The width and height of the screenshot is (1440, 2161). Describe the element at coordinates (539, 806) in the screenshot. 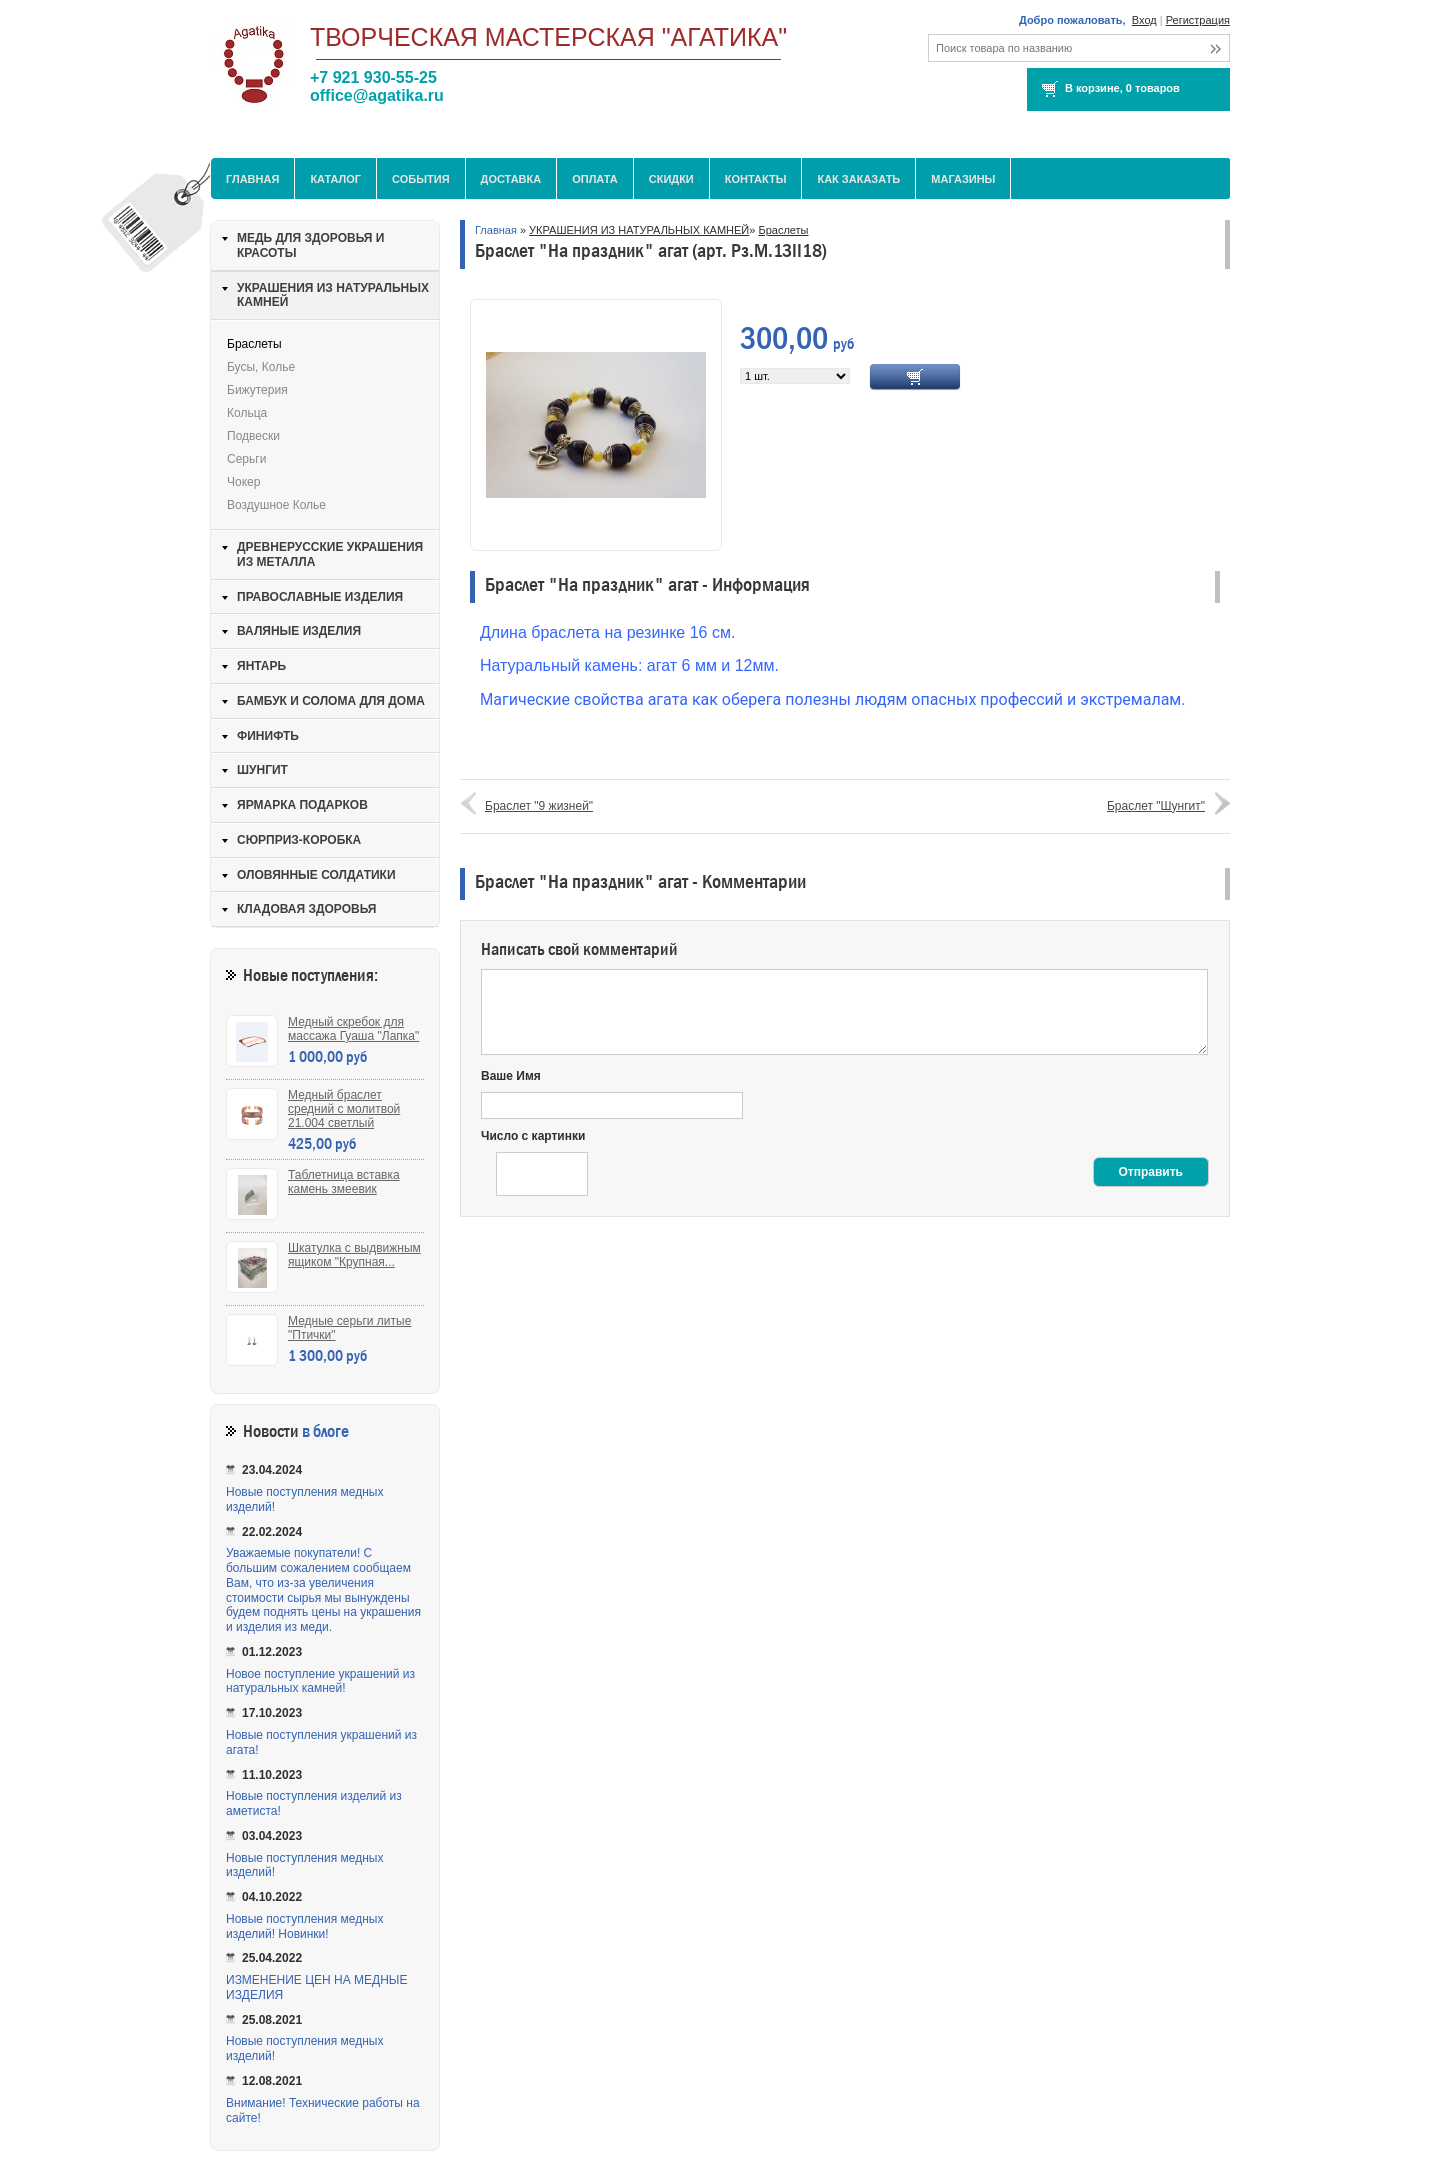

I see `Браслет "9 жизней"` at that location.